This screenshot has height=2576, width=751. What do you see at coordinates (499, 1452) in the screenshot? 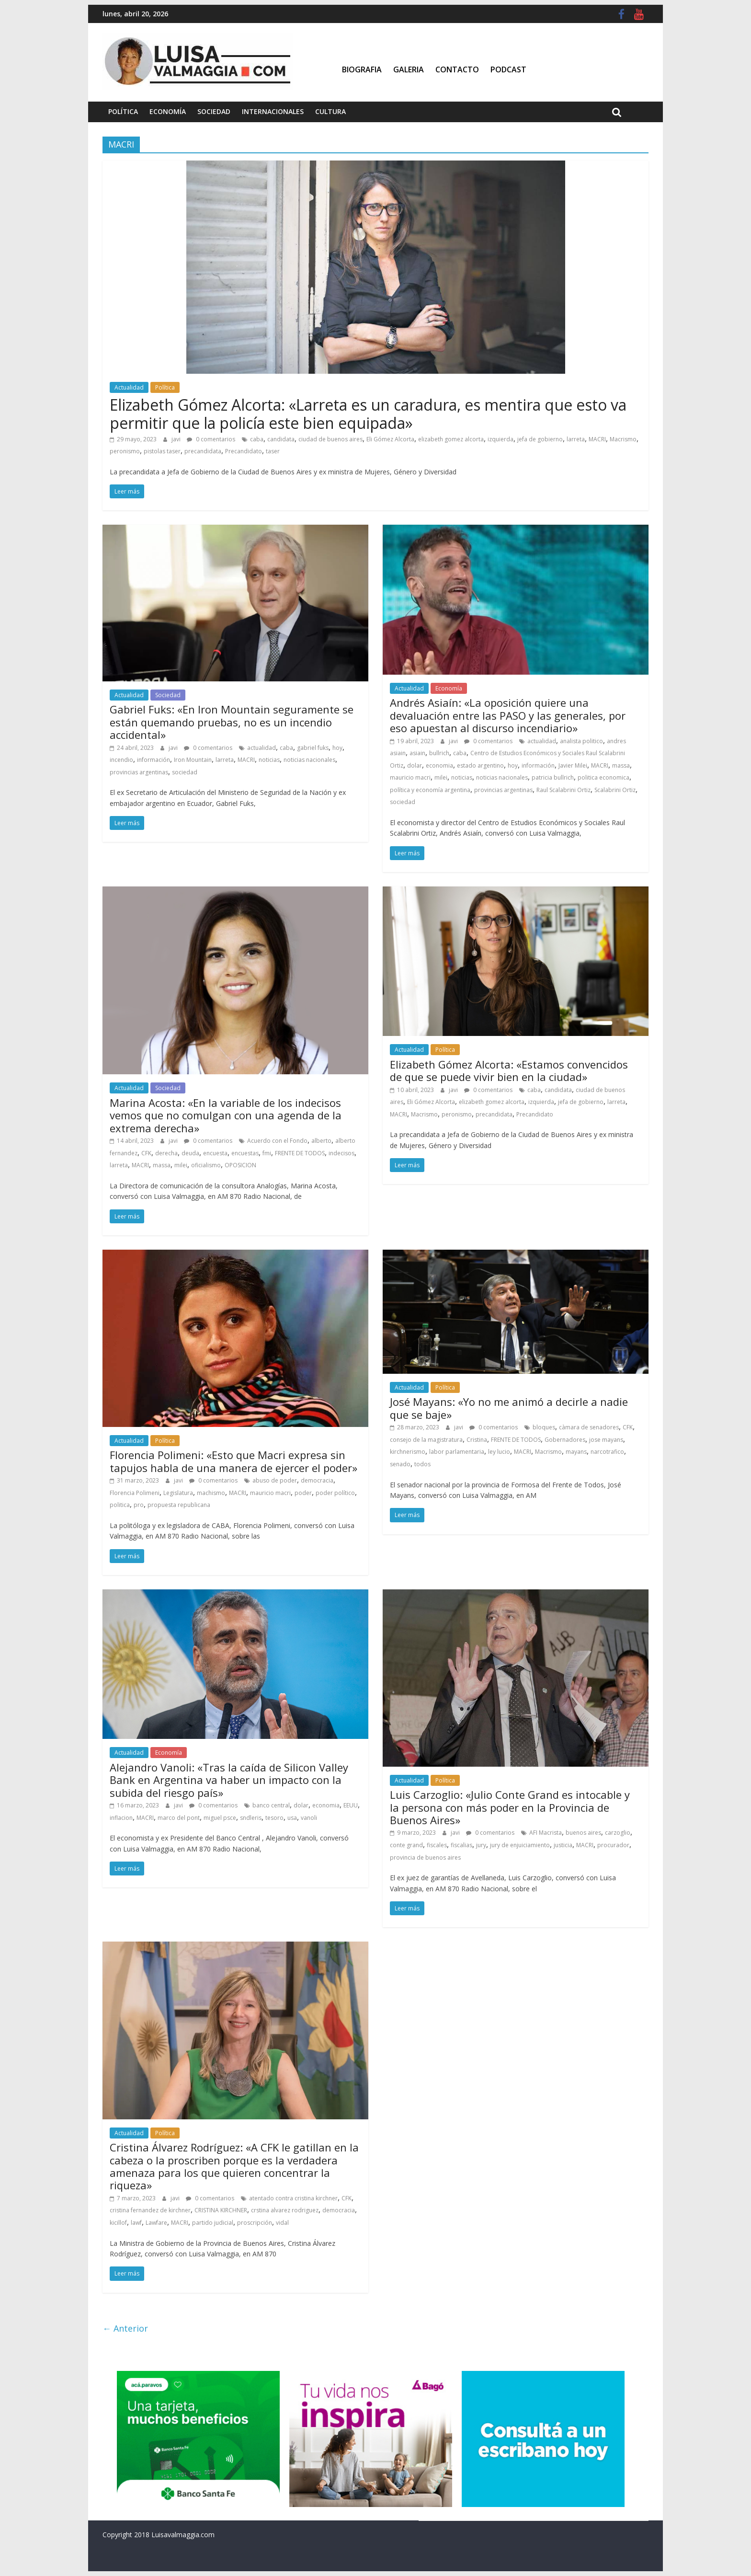
I see `ley lucio` at bounding box center [499, 1452].